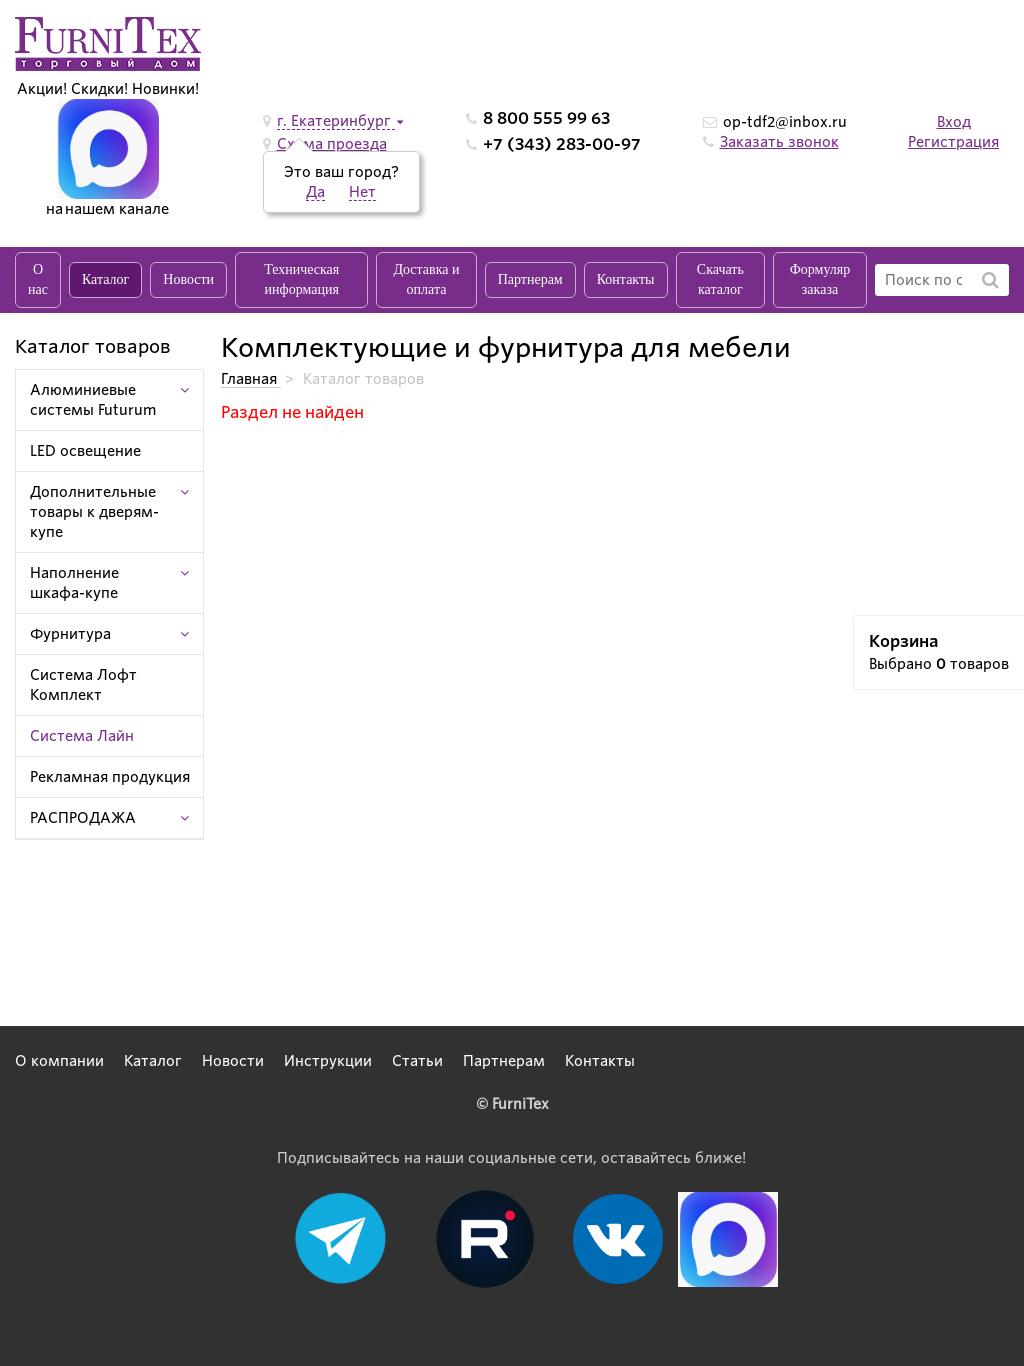 The height and width of the screenshot is (1366, 1024). What do you see at coordinates (953, 142) in the screenshot?
I see `Регистрация` at bounding box center [953, 142].